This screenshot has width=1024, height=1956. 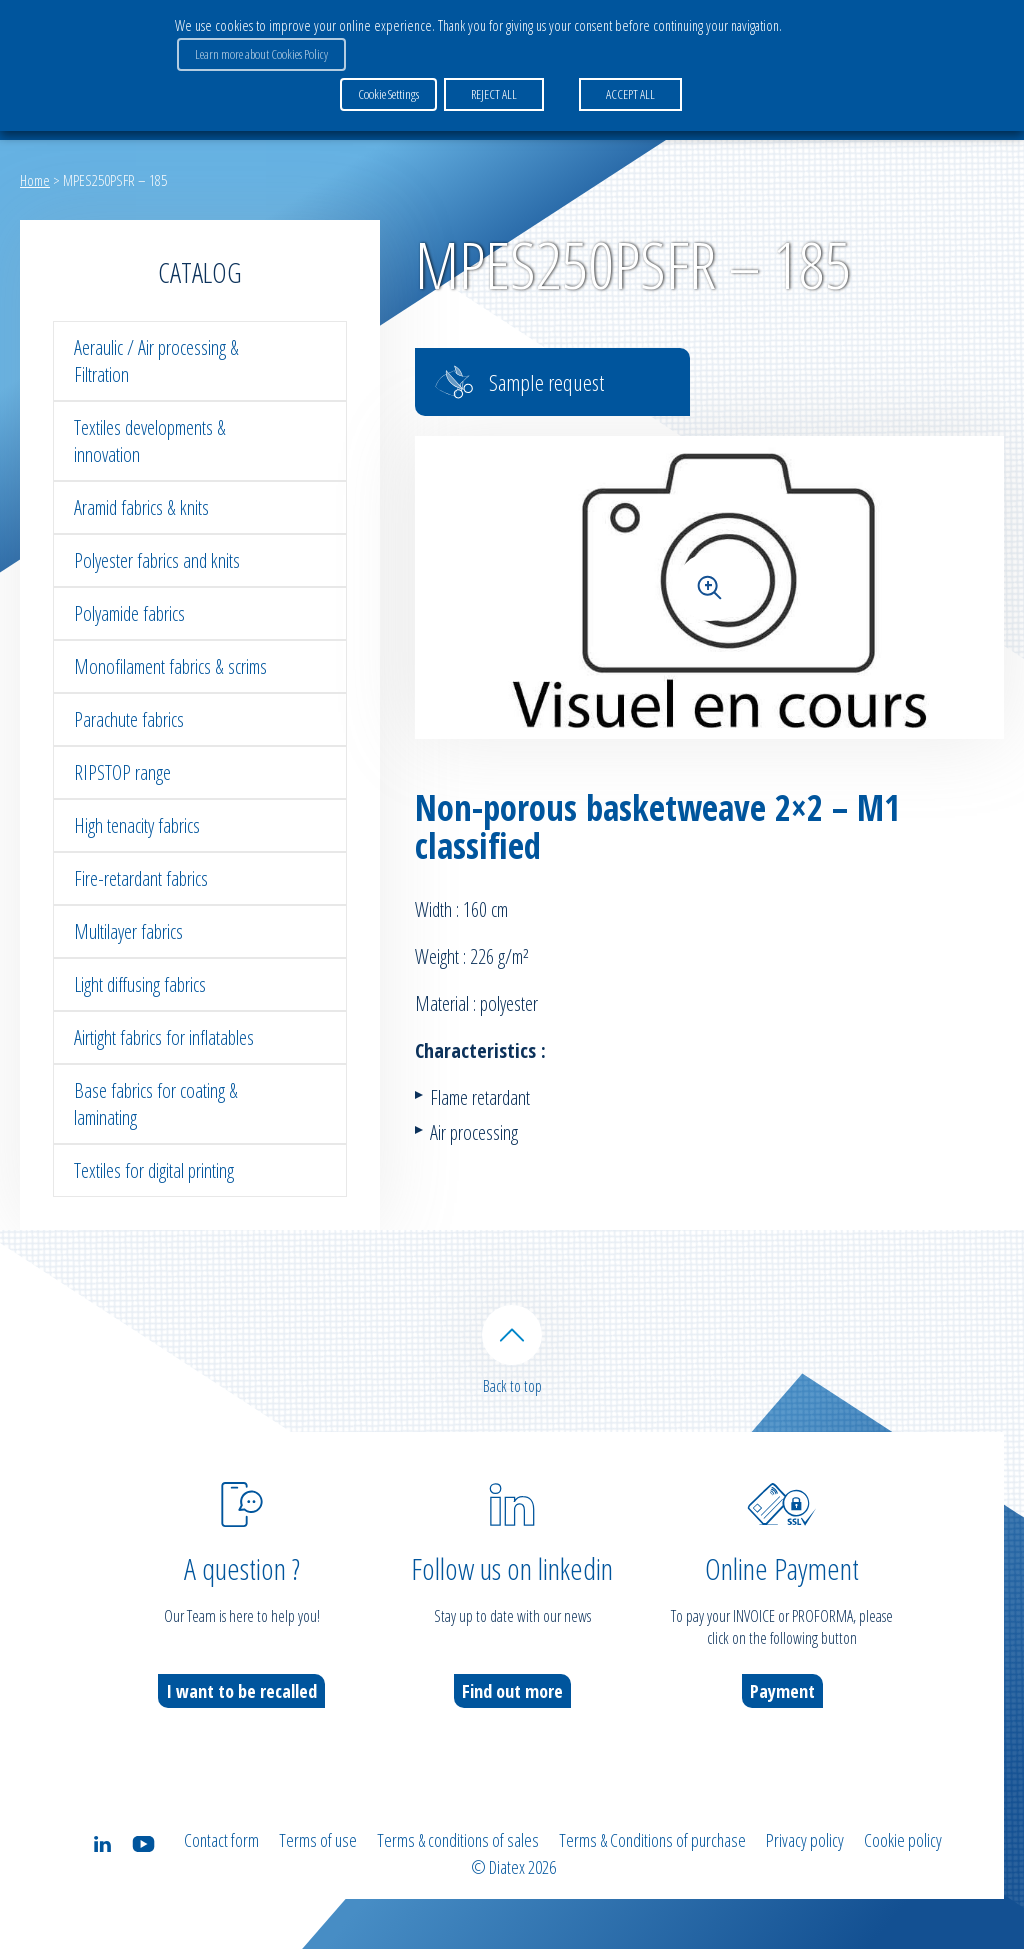 I want to click on Cookie Settings [button], so click(x=388, y=89).